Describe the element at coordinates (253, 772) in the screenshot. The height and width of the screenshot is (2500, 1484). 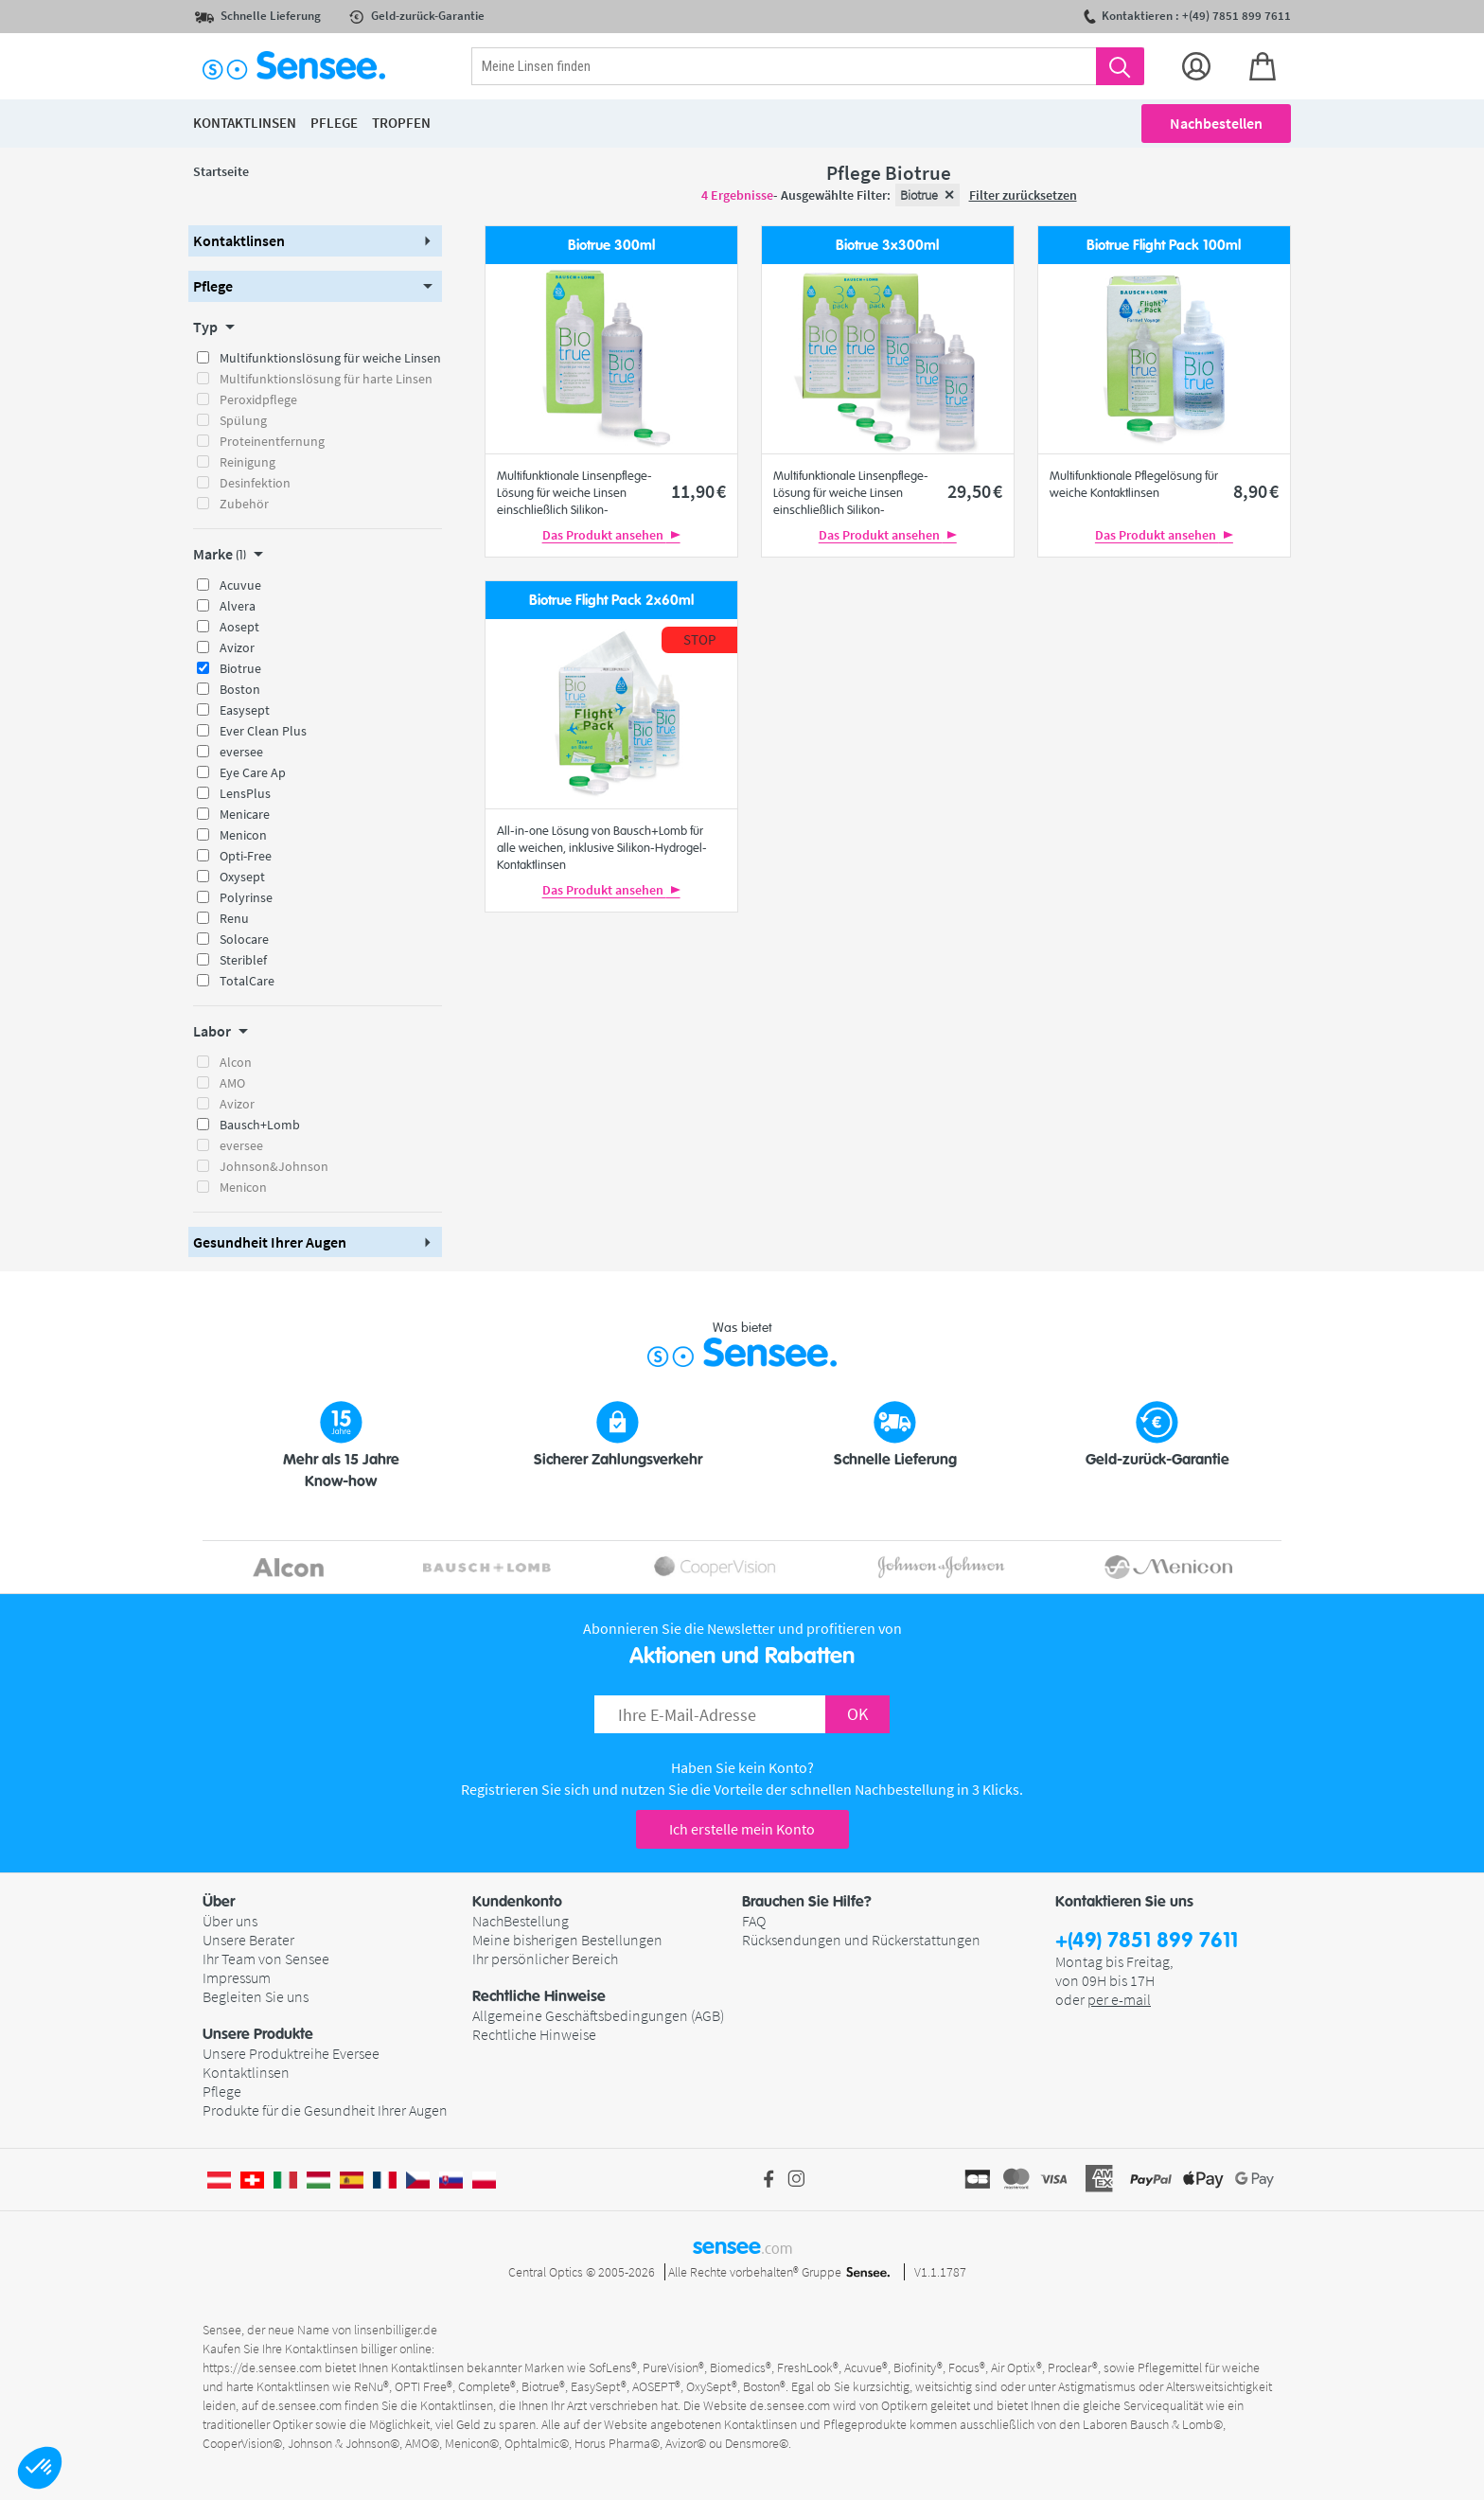
I see `Eye Care Ap` at that location.